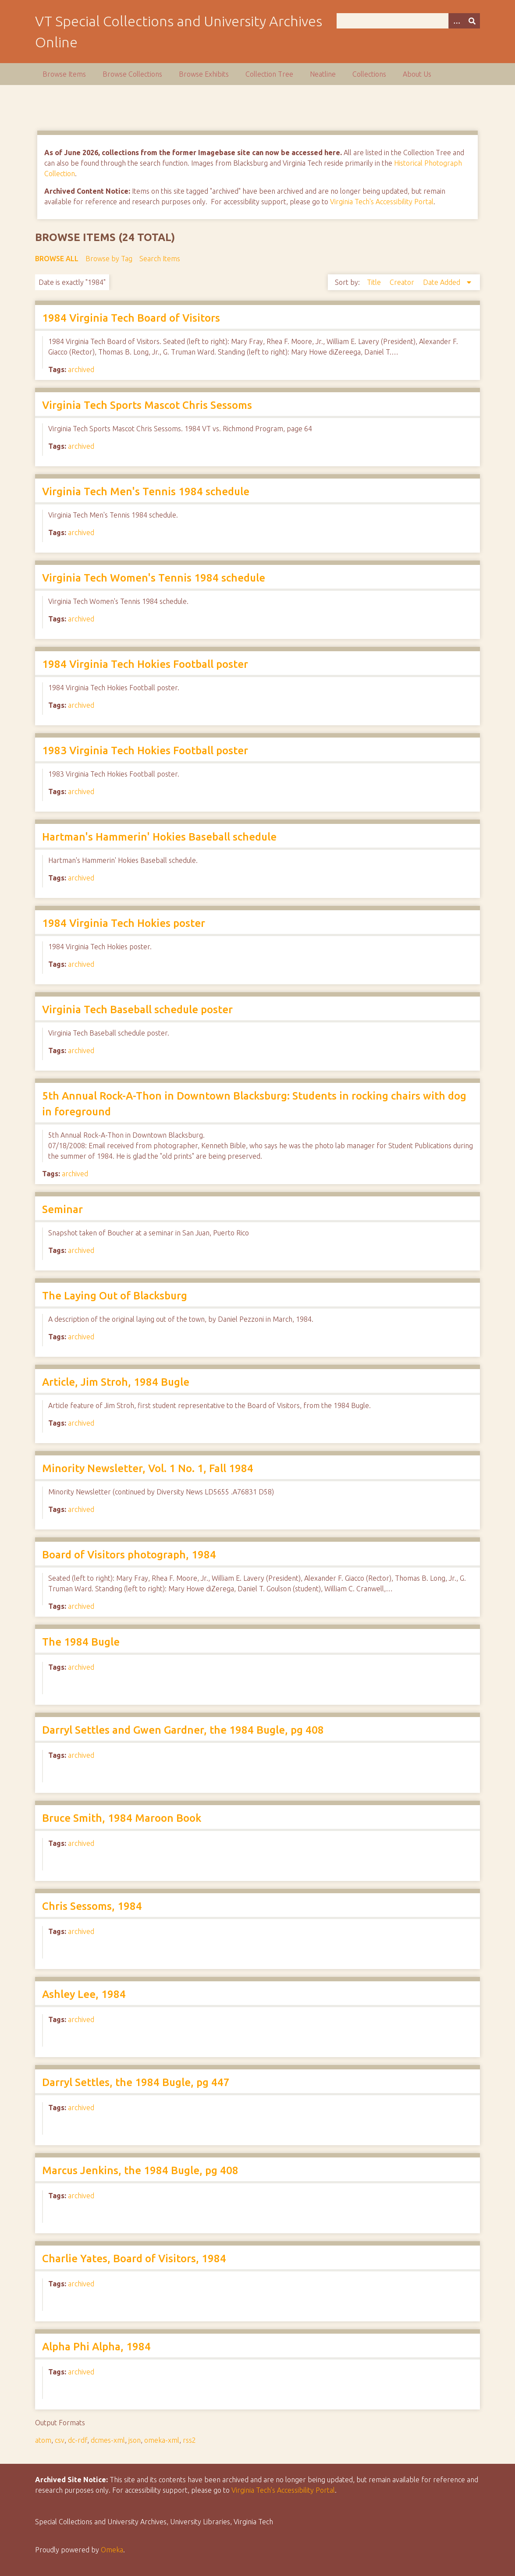 This screenshot has height=2576, width=515. I want to click on Bruce Smith, 1984 Maroon Book, so click(121, 1818).